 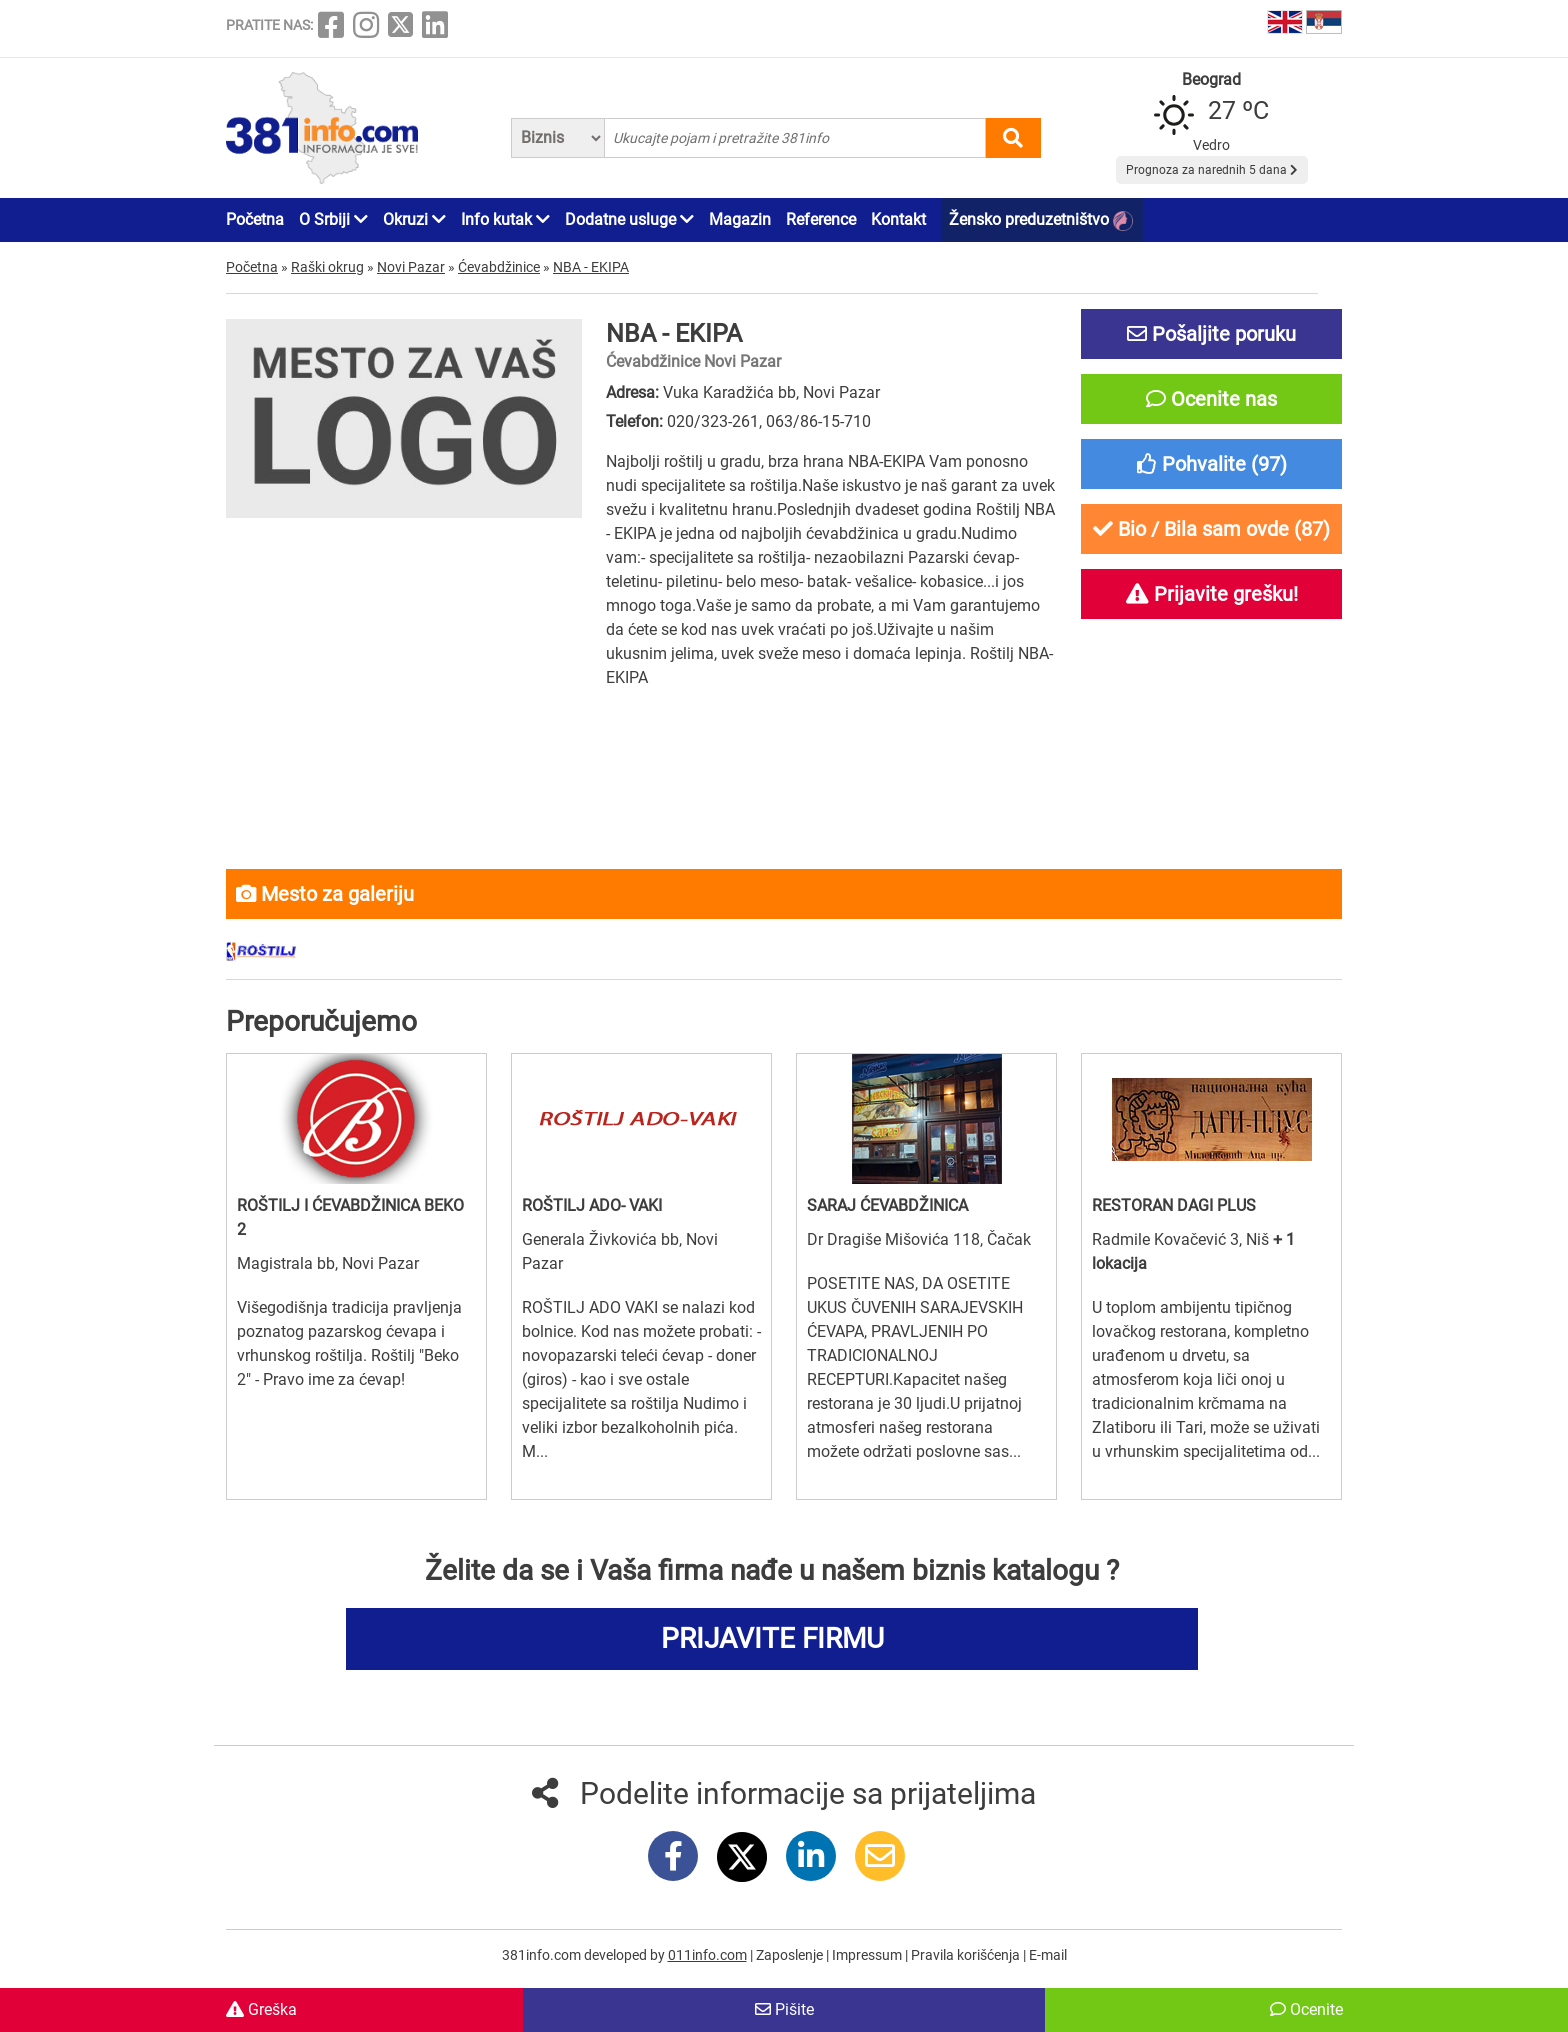 I want to click on Pišite, so click(x=784, y=2009).